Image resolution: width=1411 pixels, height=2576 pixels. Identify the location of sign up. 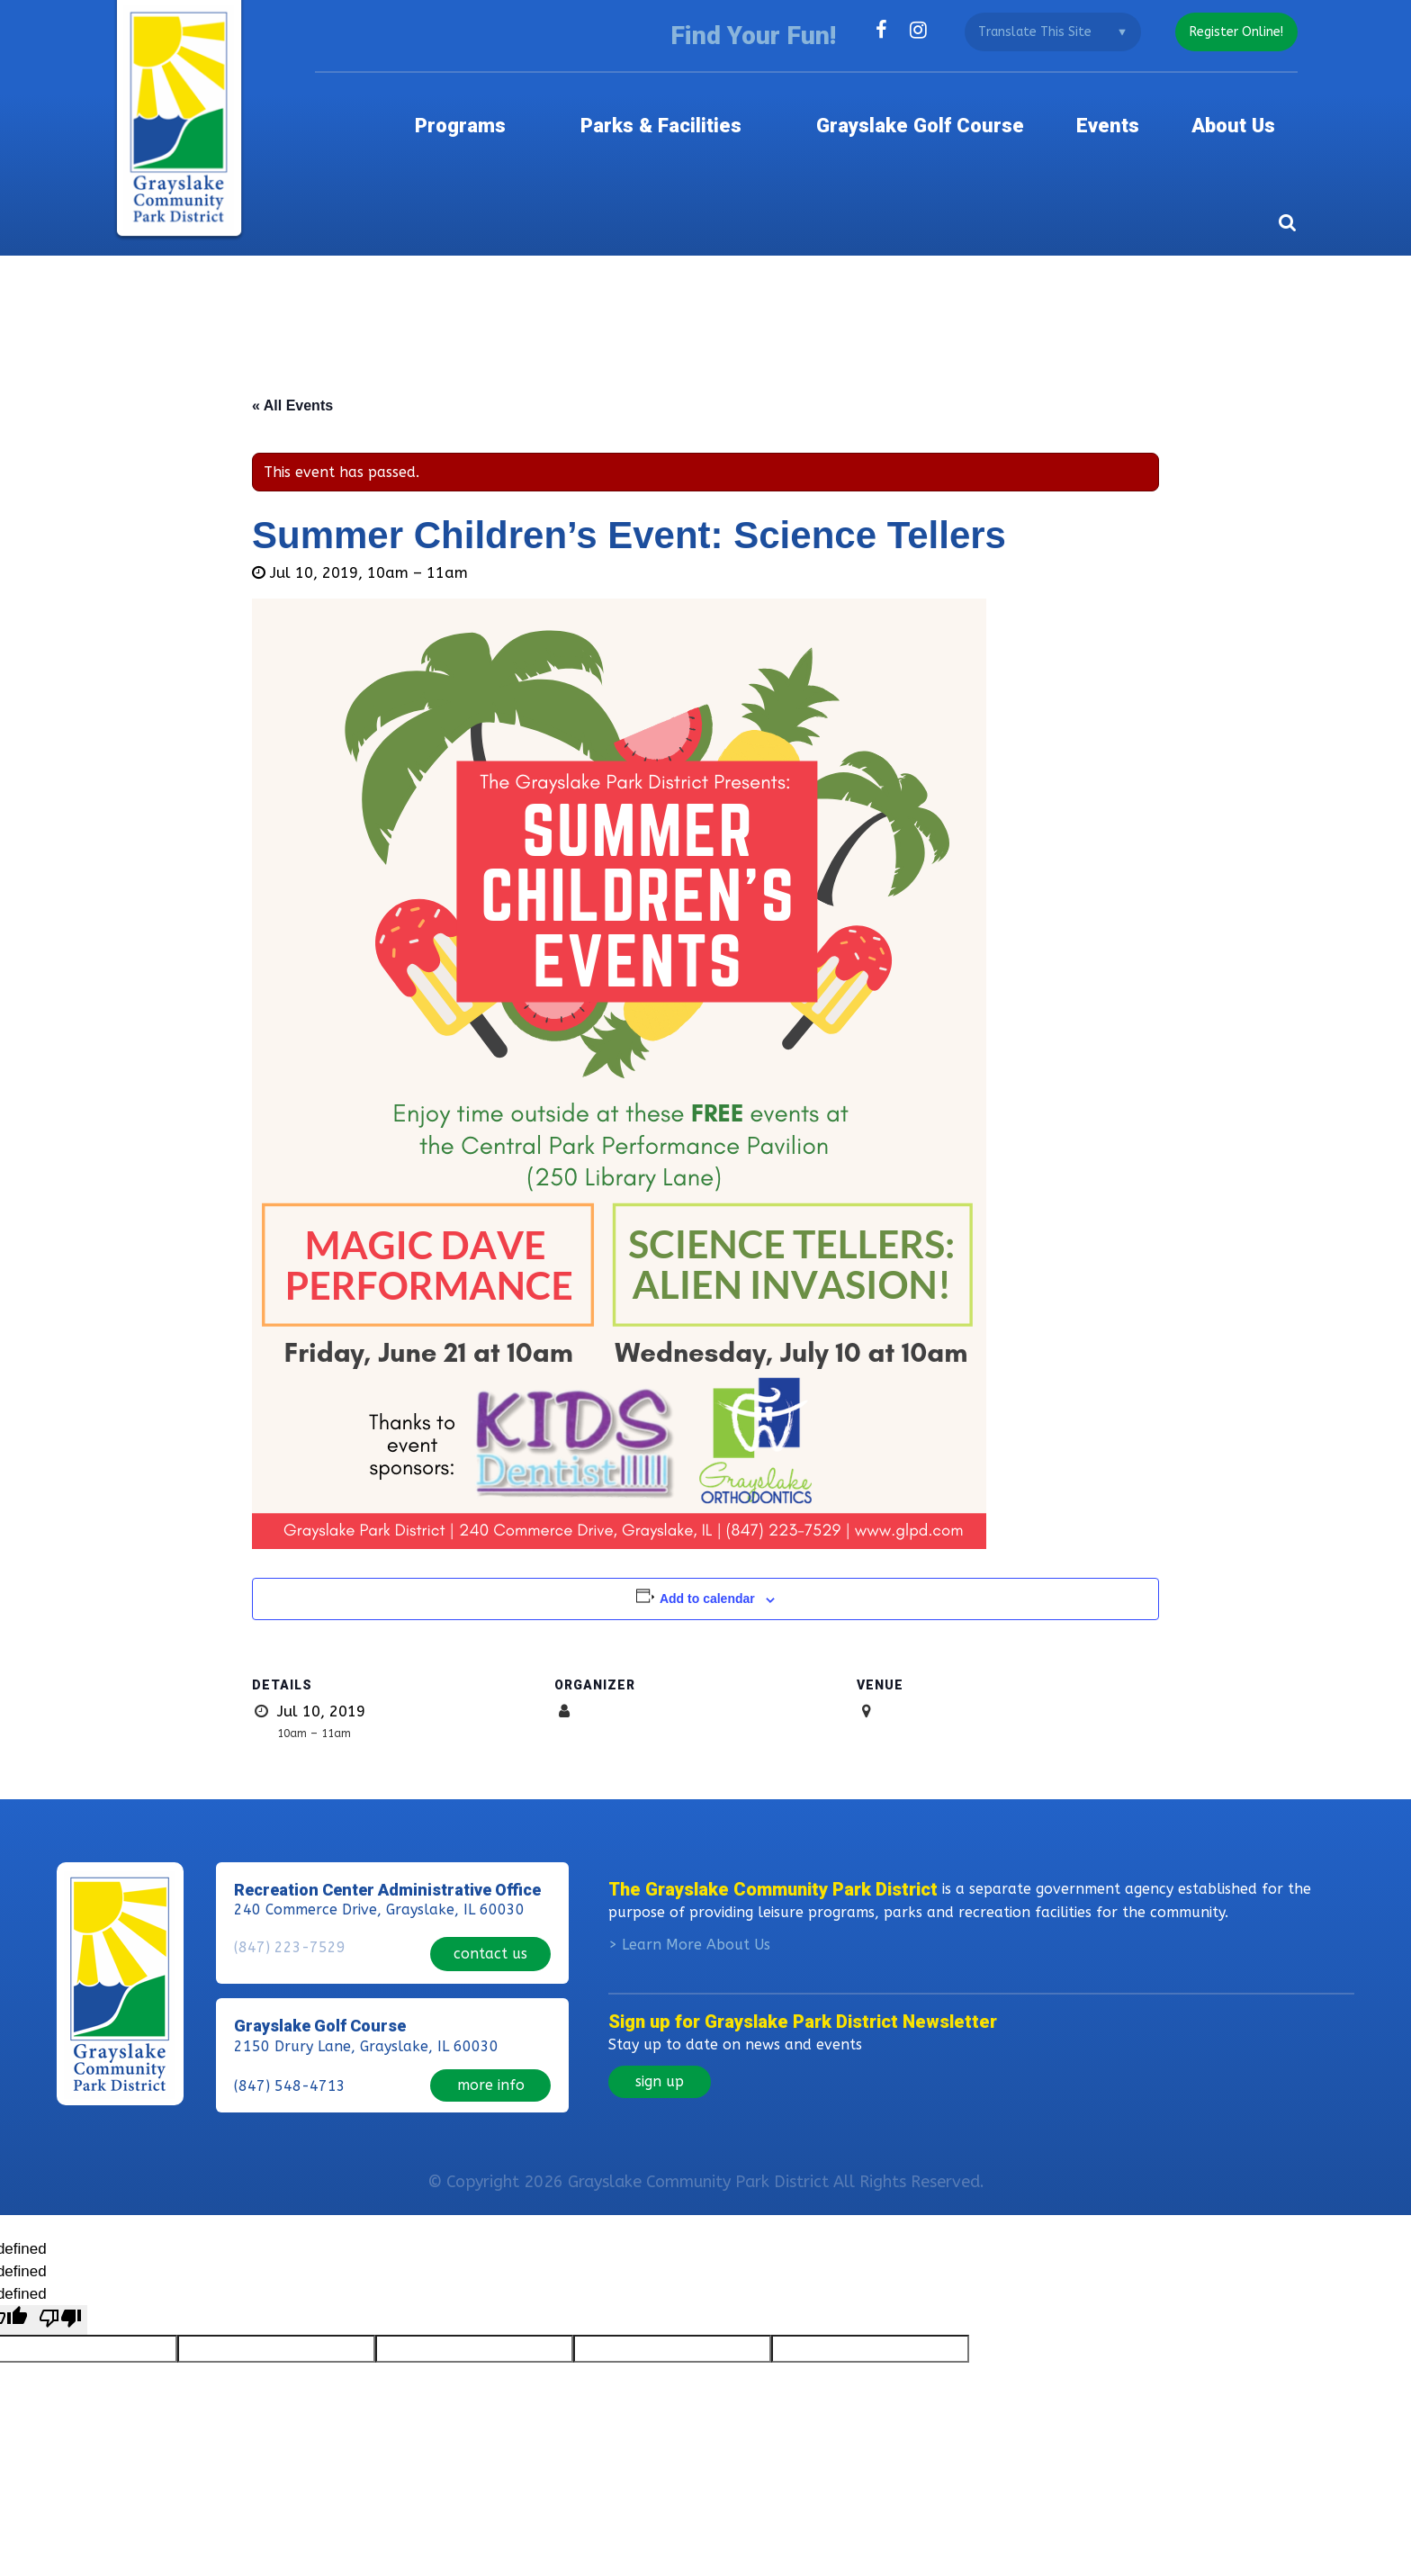
(659, 2059).